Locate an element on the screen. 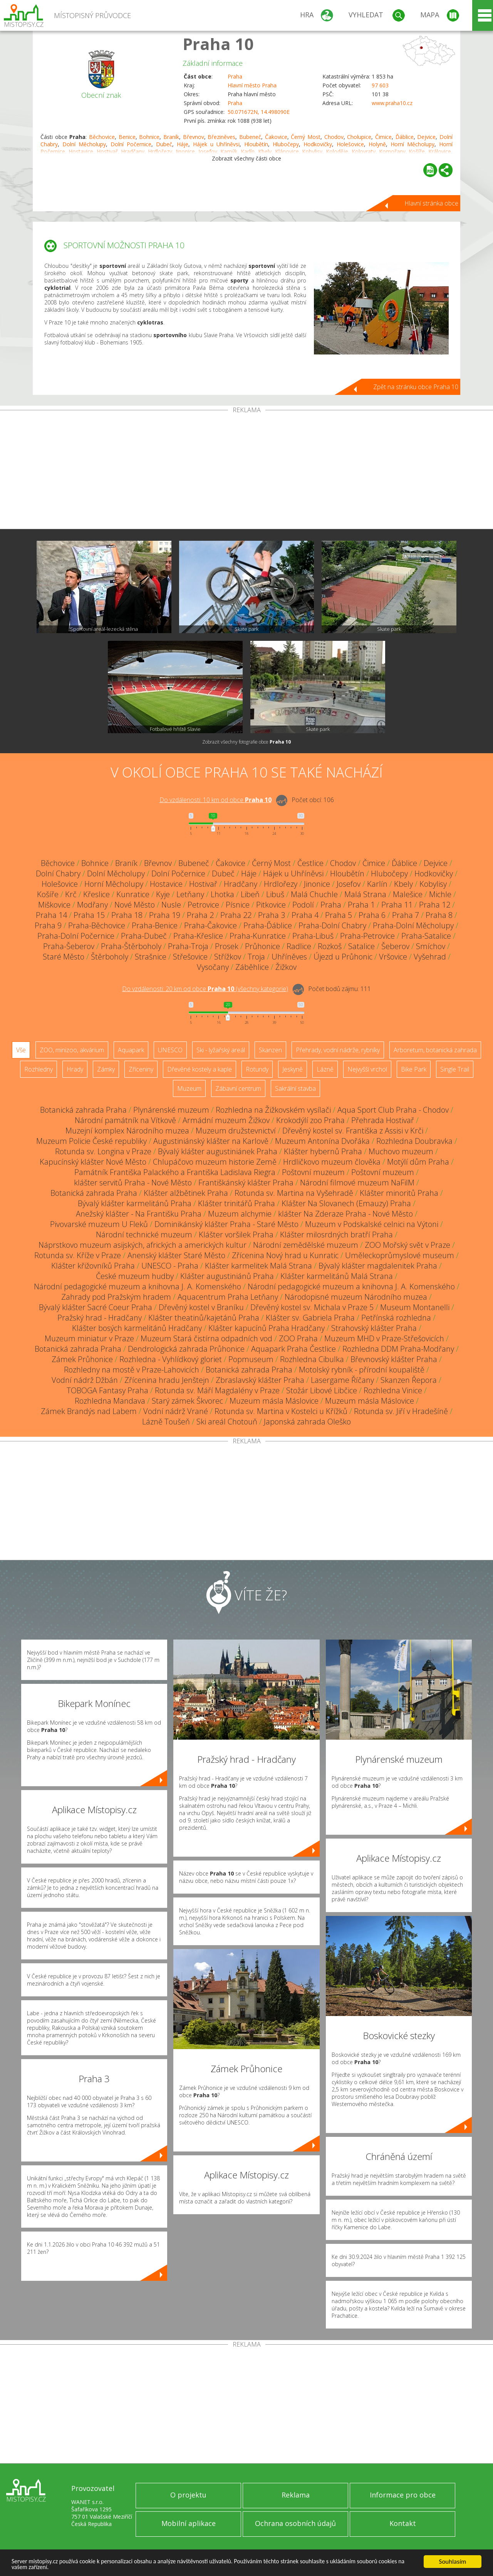 The height and width of the screenshot is (2576, 493). Klášter kapucínů Praha Hradčany is located at coordinates (266, 1328).